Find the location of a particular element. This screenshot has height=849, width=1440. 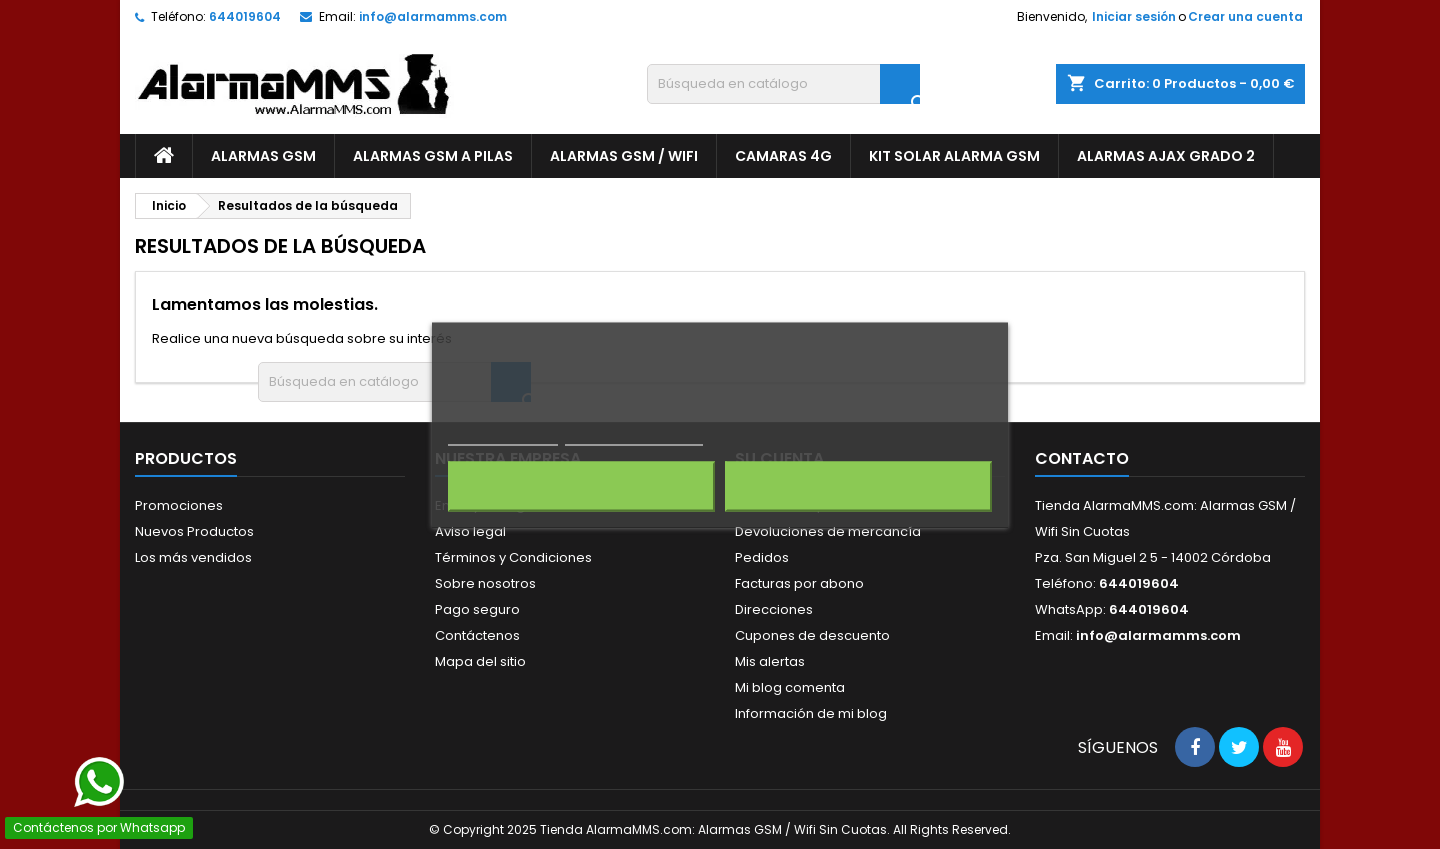

Acepto is located at coordinates (859, 486).